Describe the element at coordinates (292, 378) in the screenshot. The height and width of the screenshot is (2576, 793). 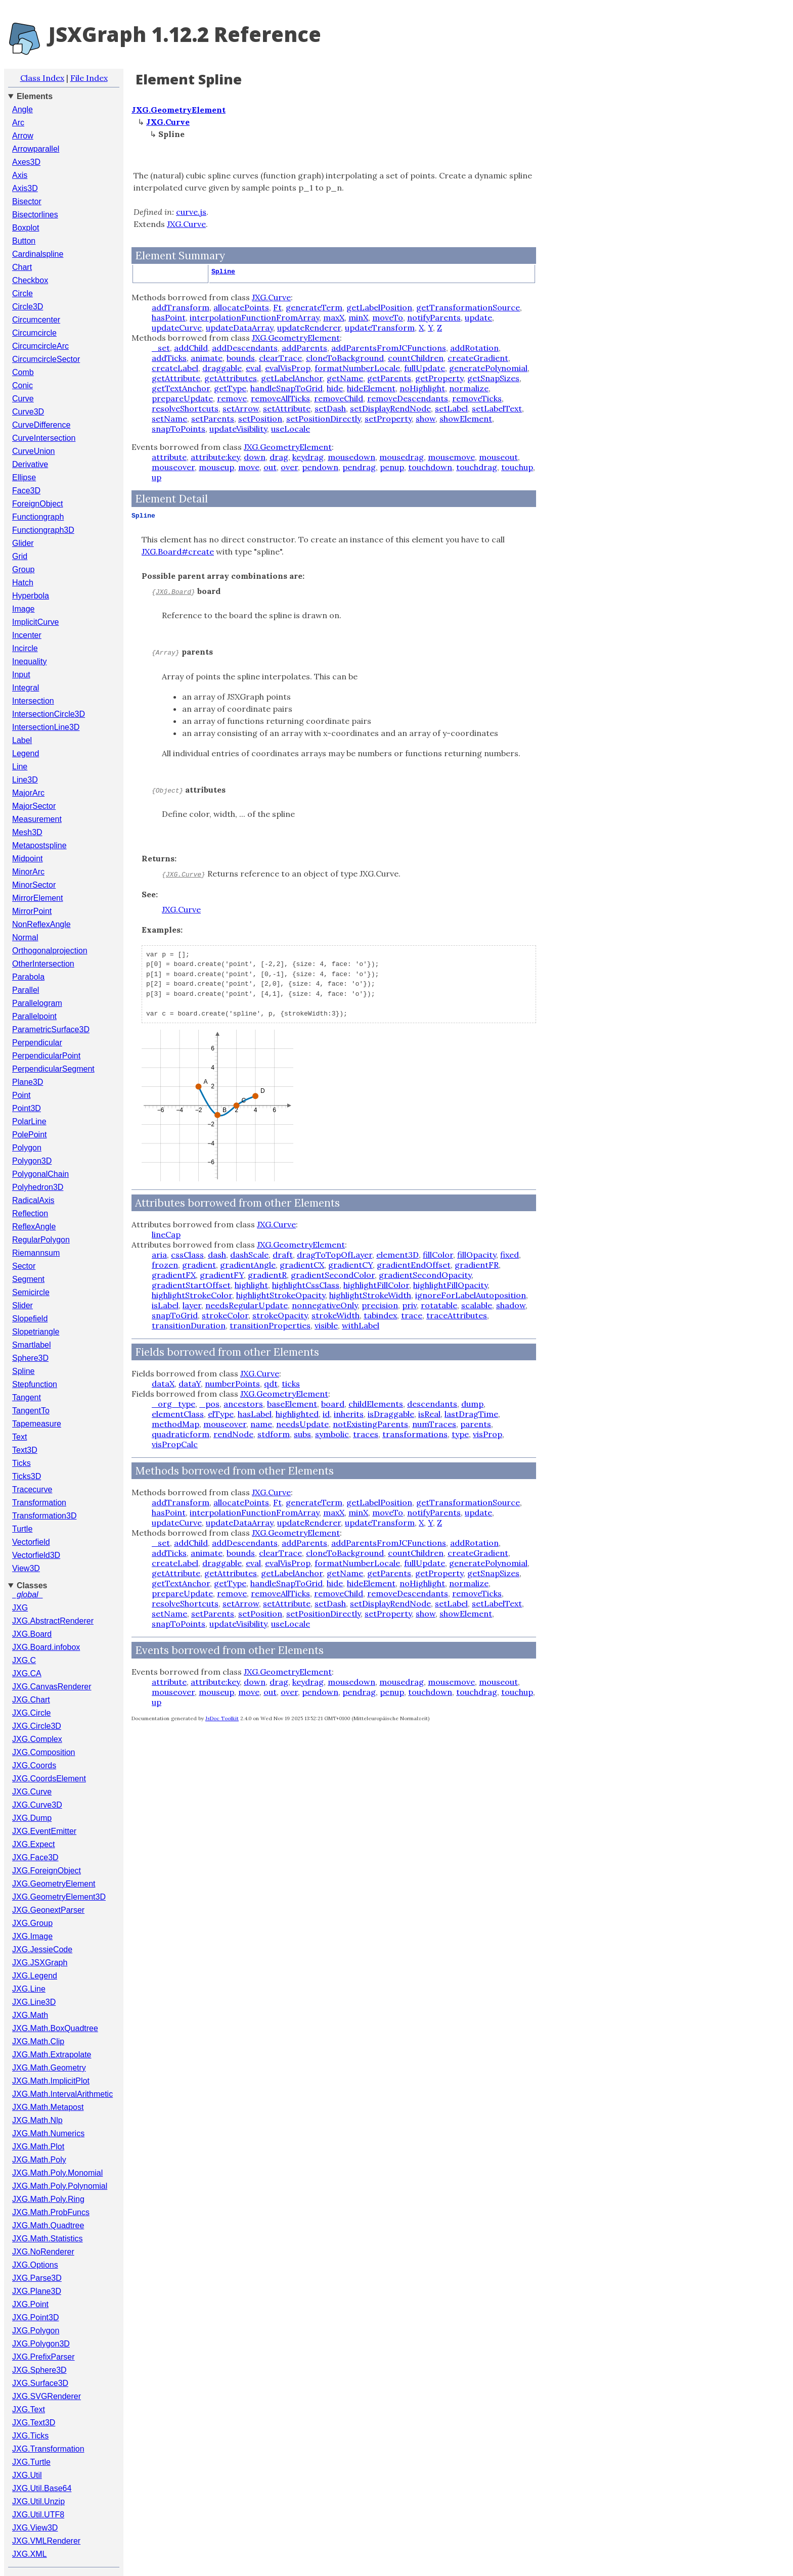
I see `getLabelAnchor` at that location.